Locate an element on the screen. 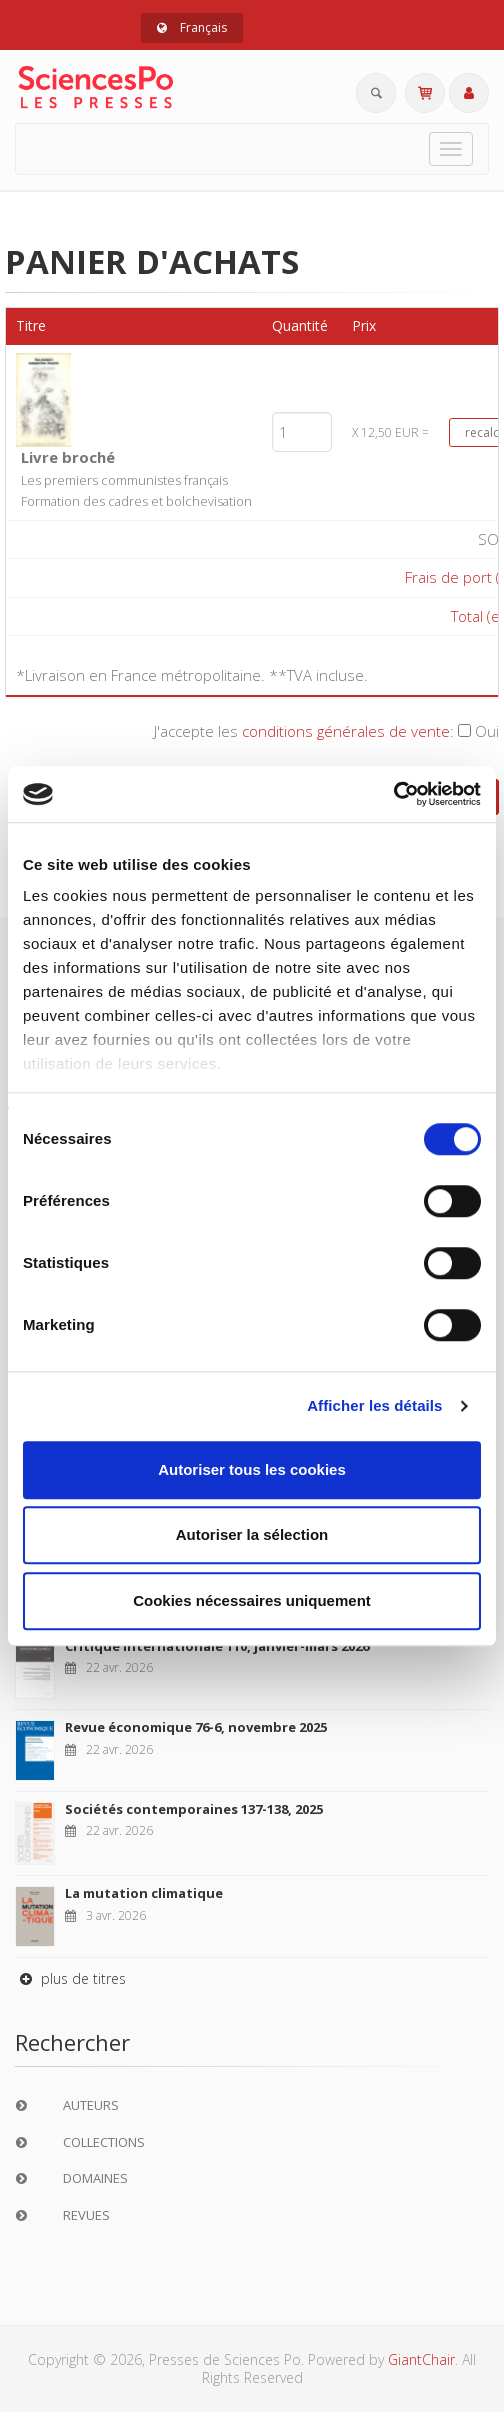  plus de titres is located at coordinates (70, 1978).